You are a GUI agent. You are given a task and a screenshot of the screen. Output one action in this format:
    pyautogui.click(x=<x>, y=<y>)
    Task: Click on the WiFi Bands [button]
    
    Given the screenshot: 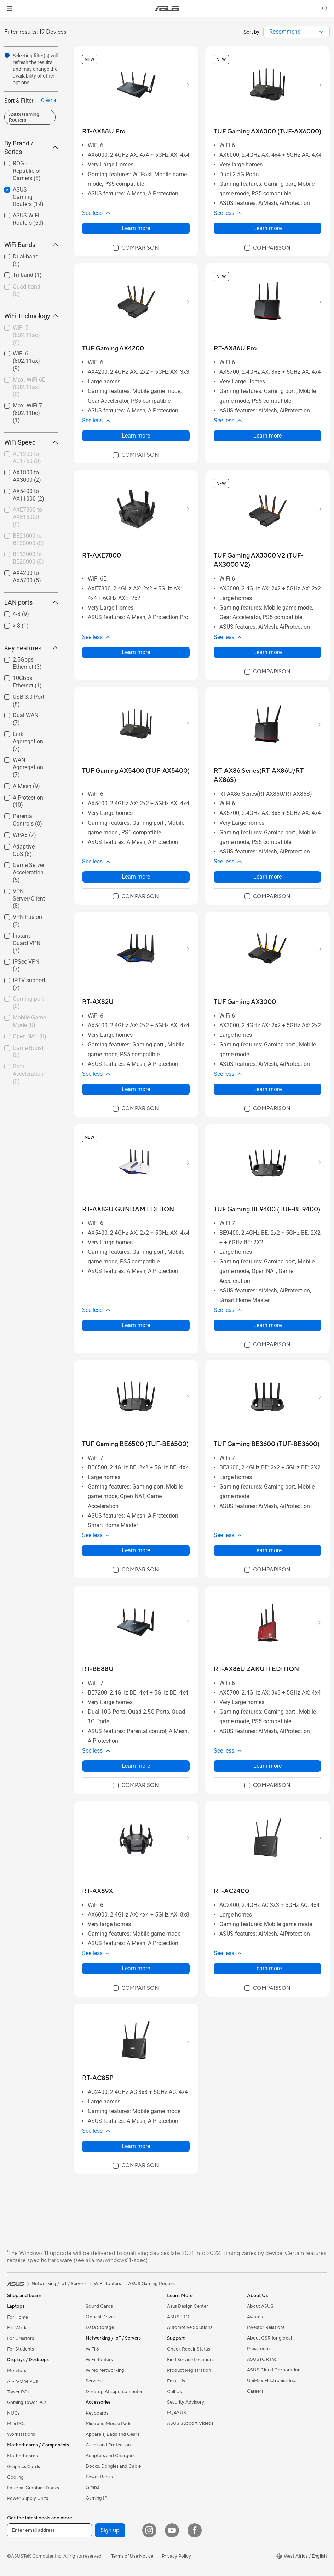 What is the action you would take?
    pyautogui.click(x=31, y=245)
    